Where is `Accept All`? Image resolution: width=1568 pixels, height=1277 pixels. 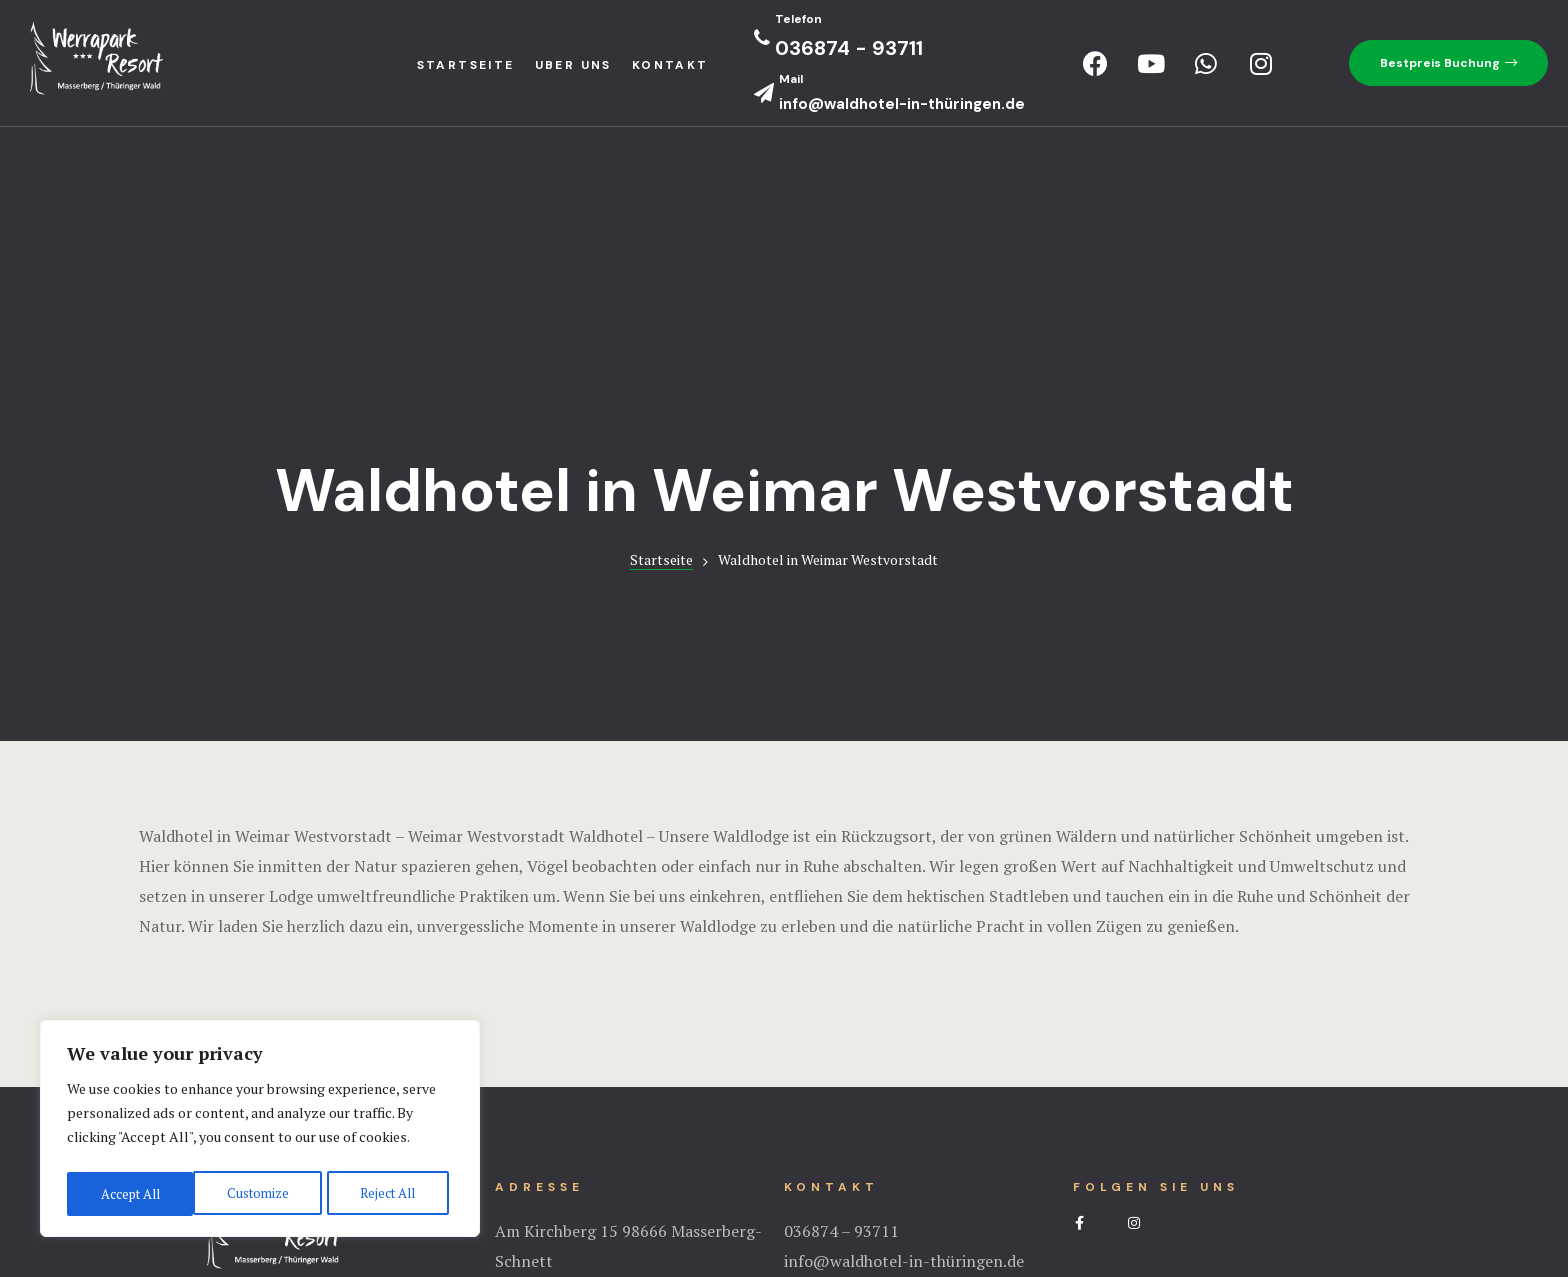
Accept All is located at coordinates (390, 1193).